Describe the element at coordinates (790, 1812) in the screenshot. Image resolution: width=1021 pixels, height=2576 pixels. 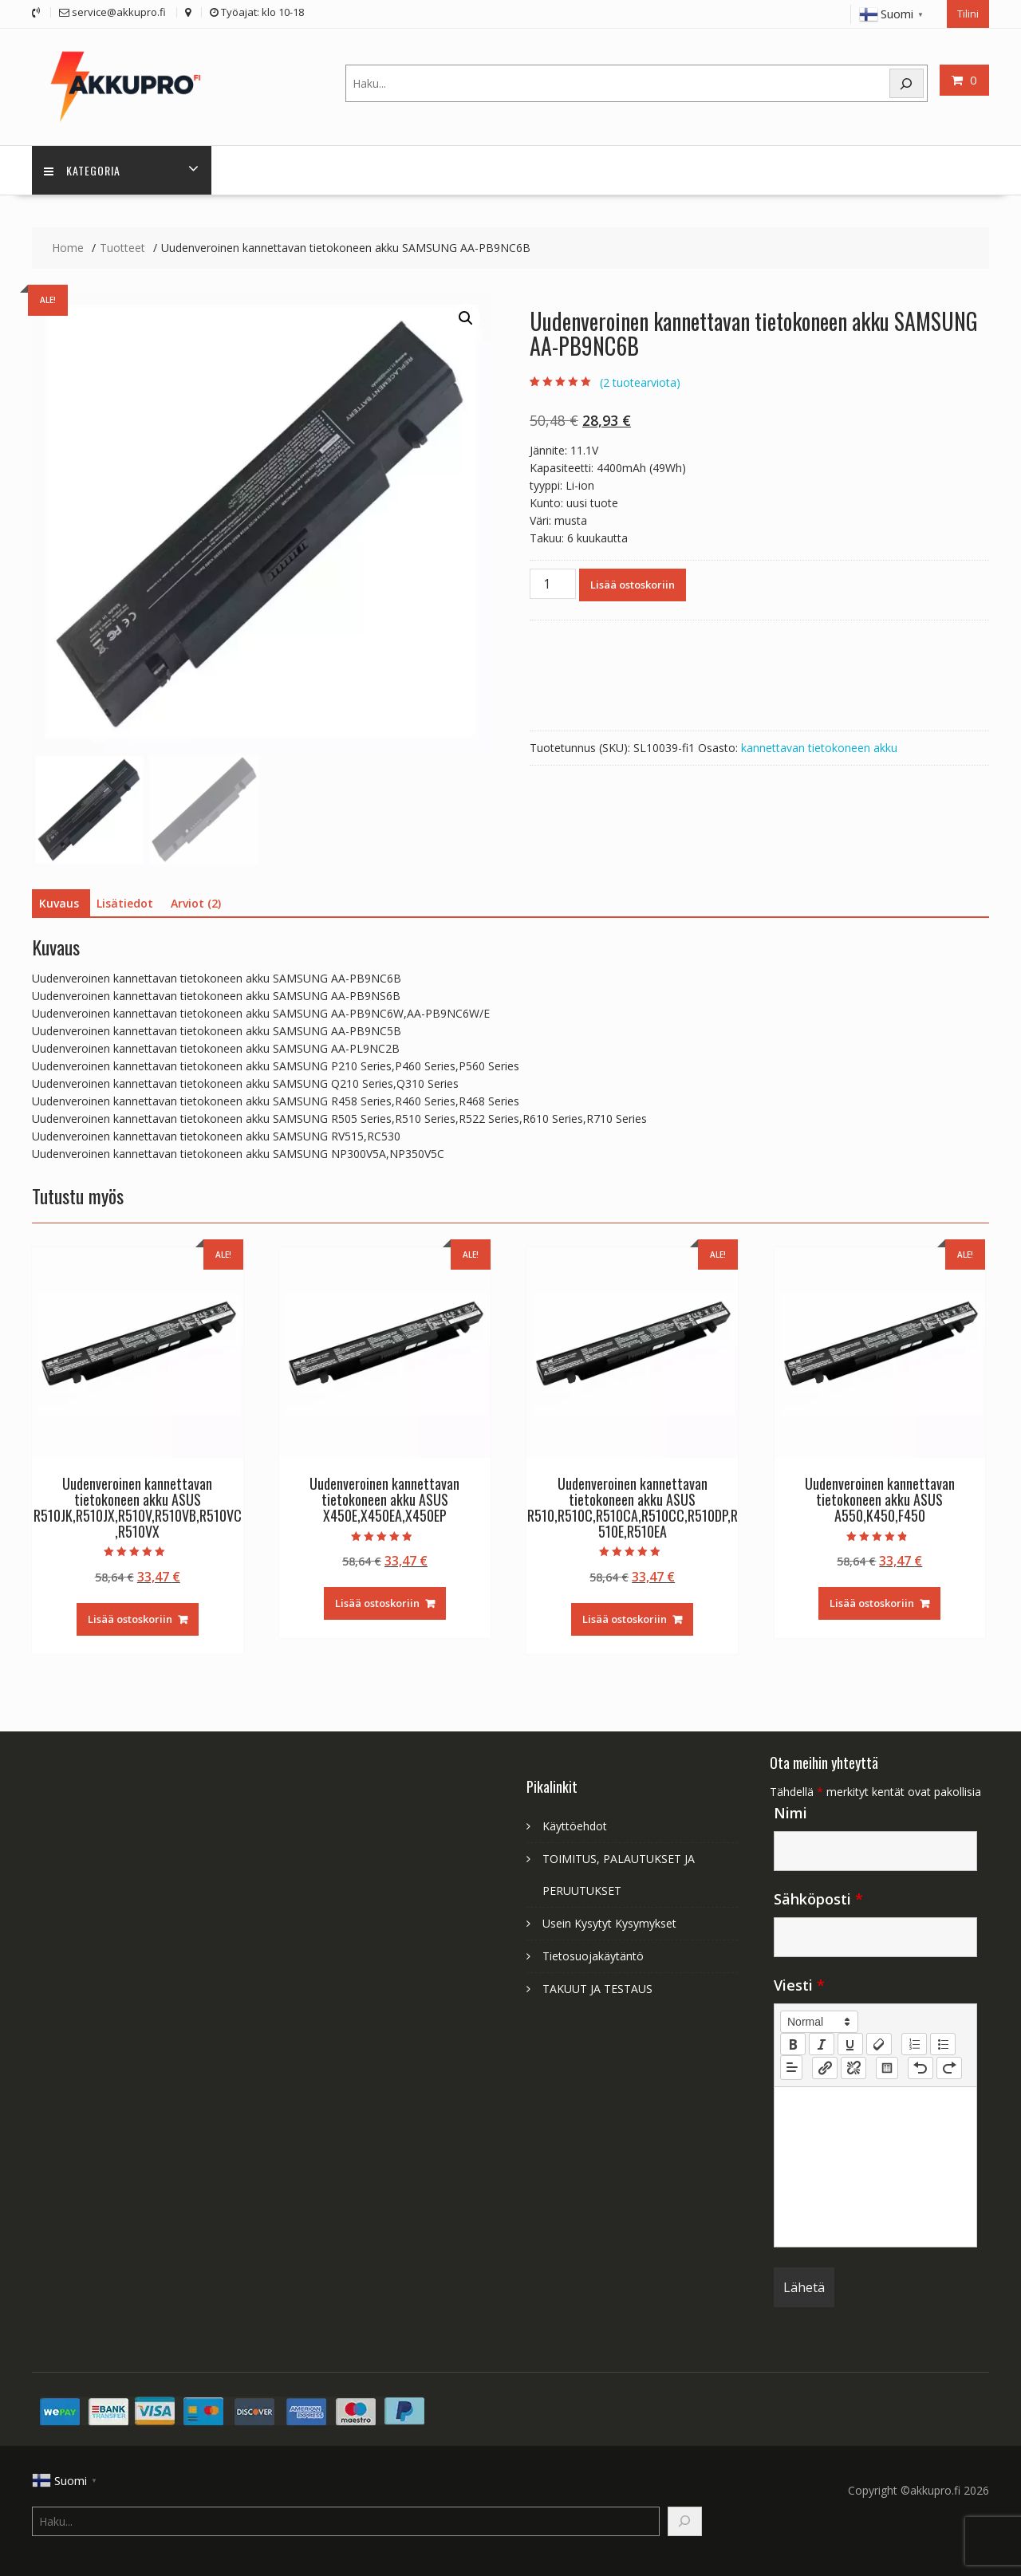
I see `Nimi` at that location.